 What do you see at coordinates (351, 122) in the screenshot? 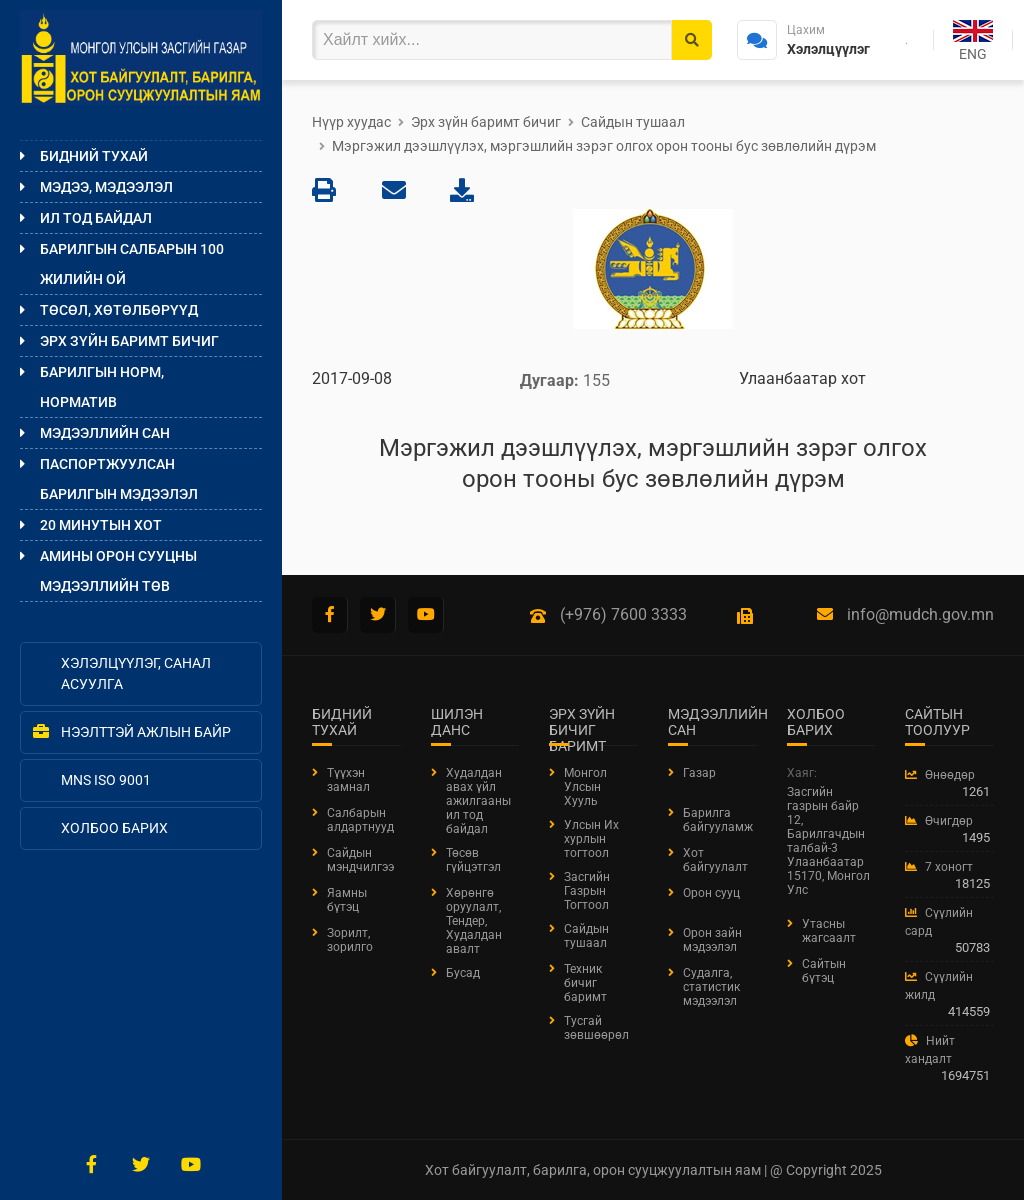
I see `Нүүр хуудас` at bounding box center [351, 122].